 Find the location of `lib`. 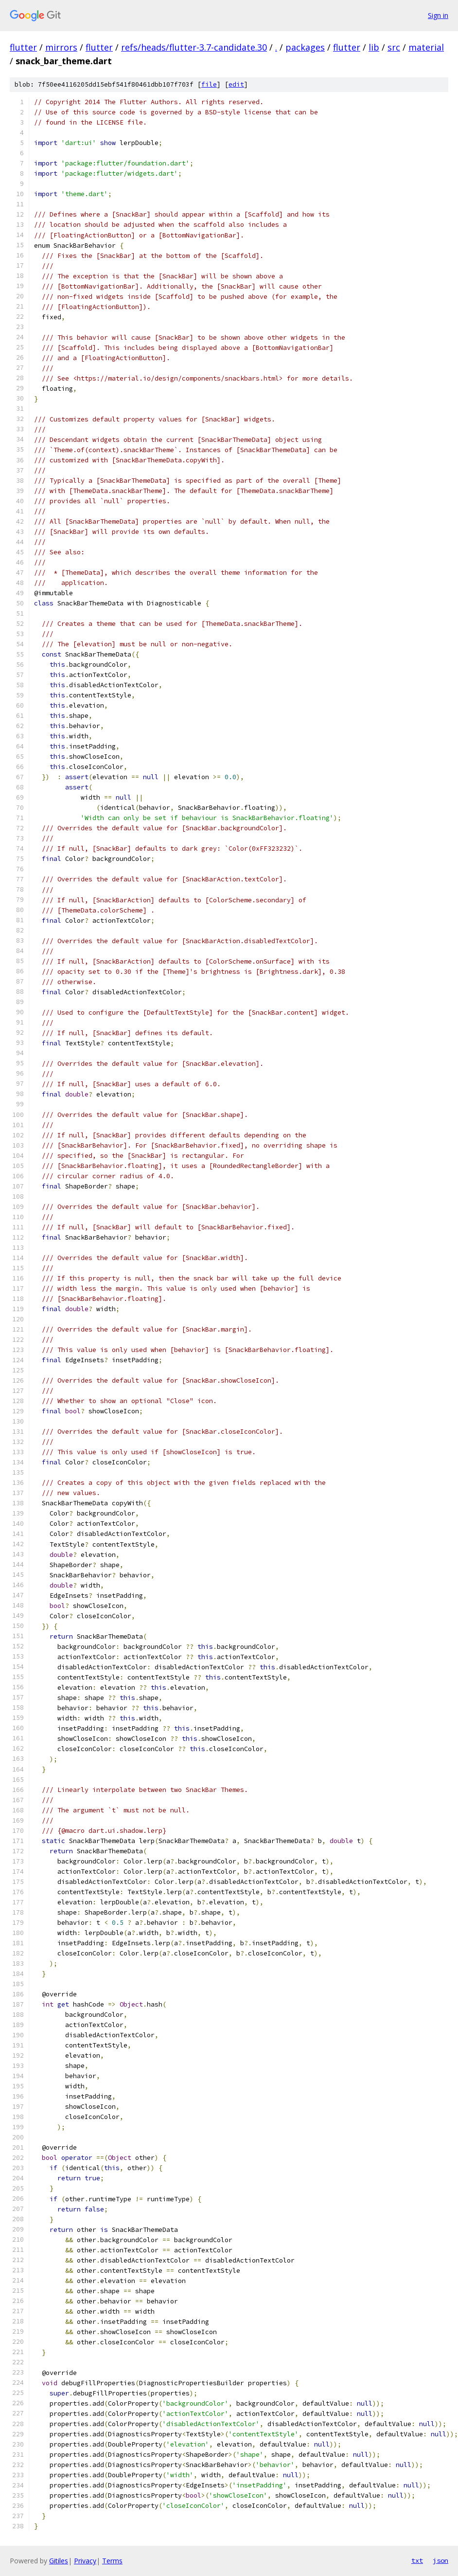

lib is located at coordinates (374, 47).